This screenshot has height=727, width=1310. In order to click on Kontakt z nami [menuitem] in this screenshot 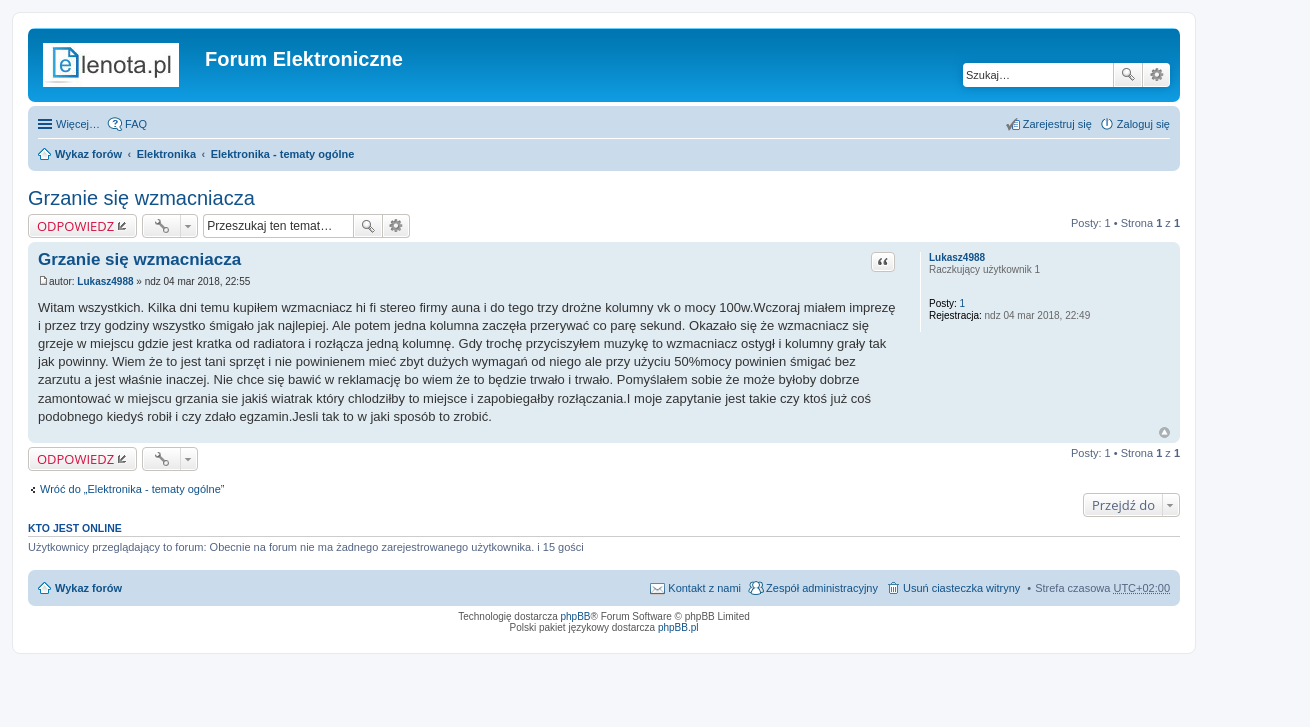, I will do `click(704, 588)`.